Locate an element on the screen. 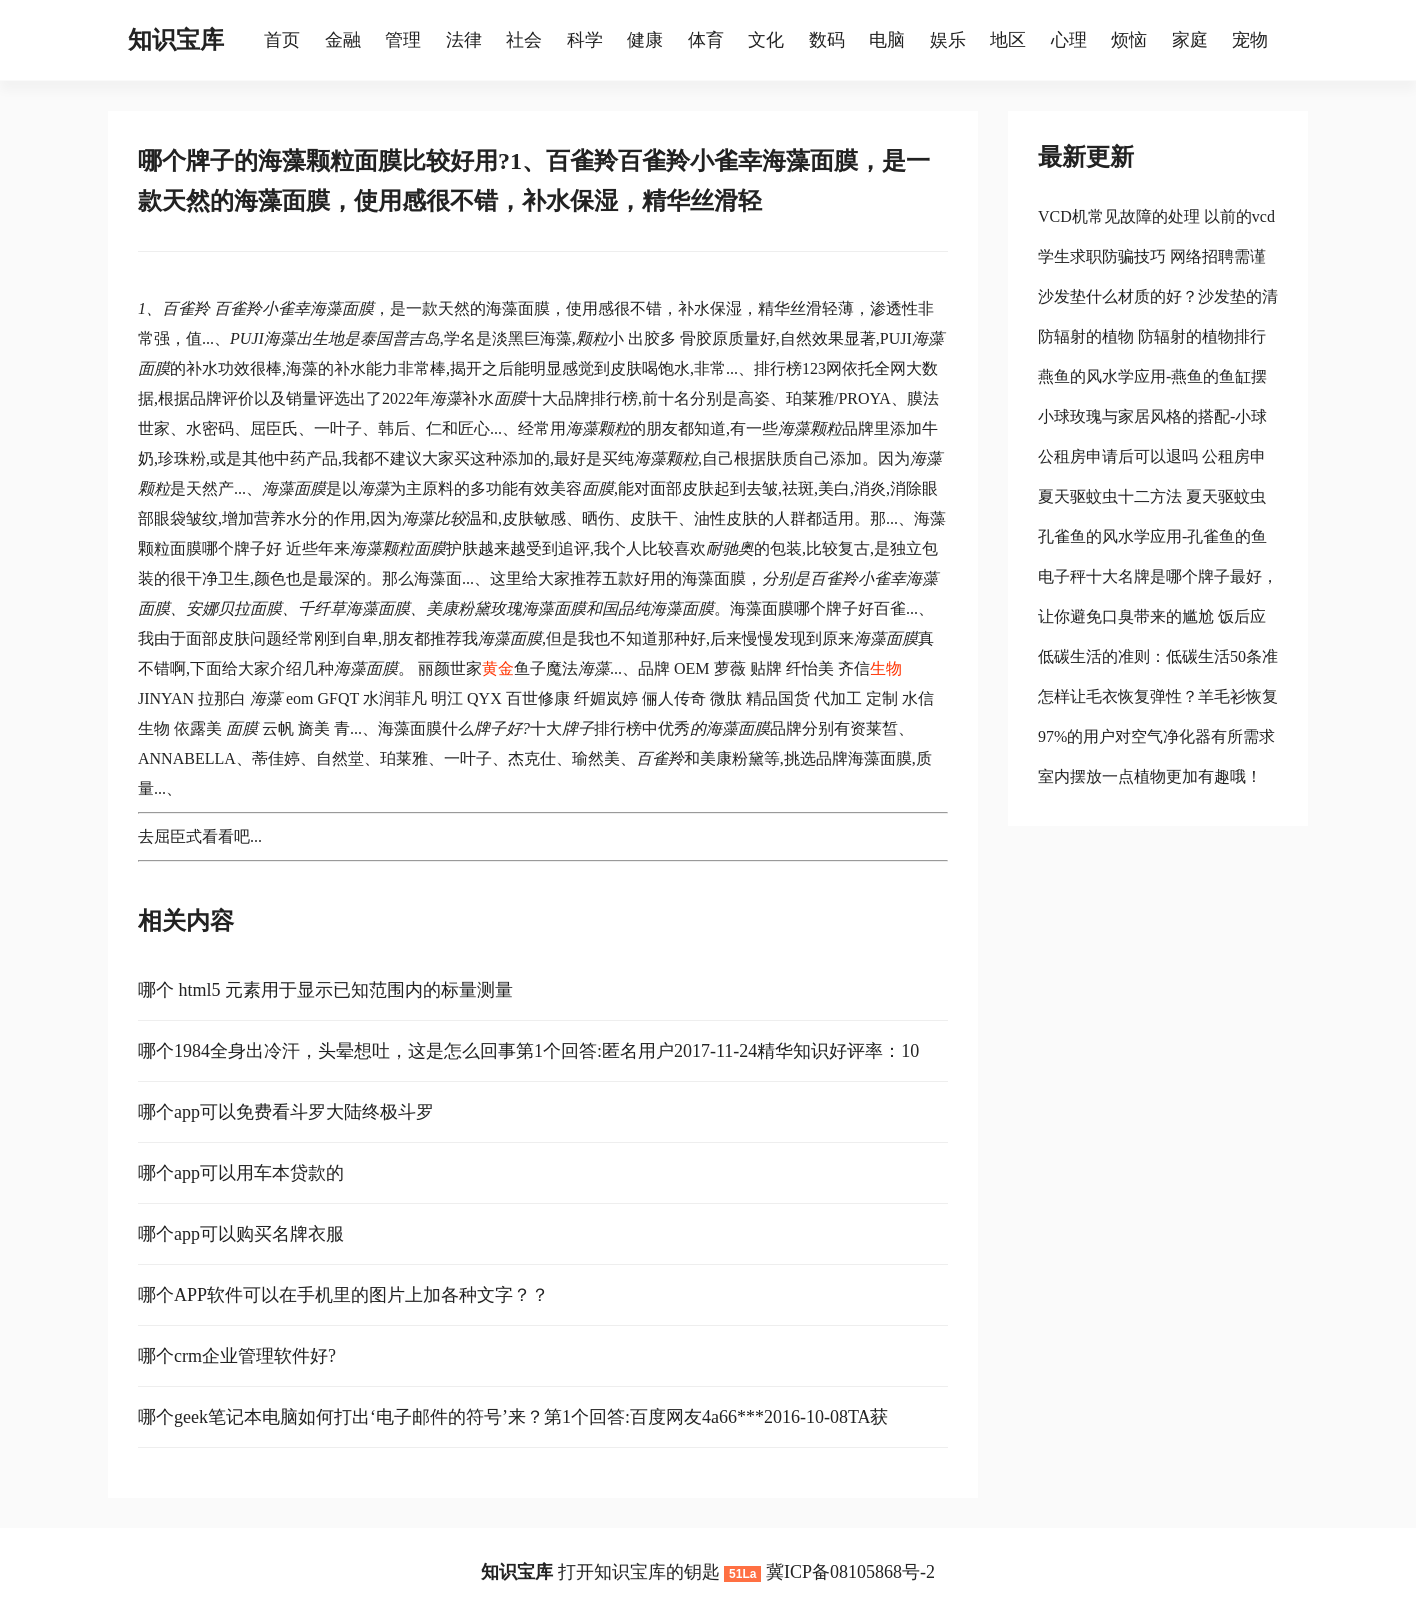  体育 is located at coordinates (706, 40).